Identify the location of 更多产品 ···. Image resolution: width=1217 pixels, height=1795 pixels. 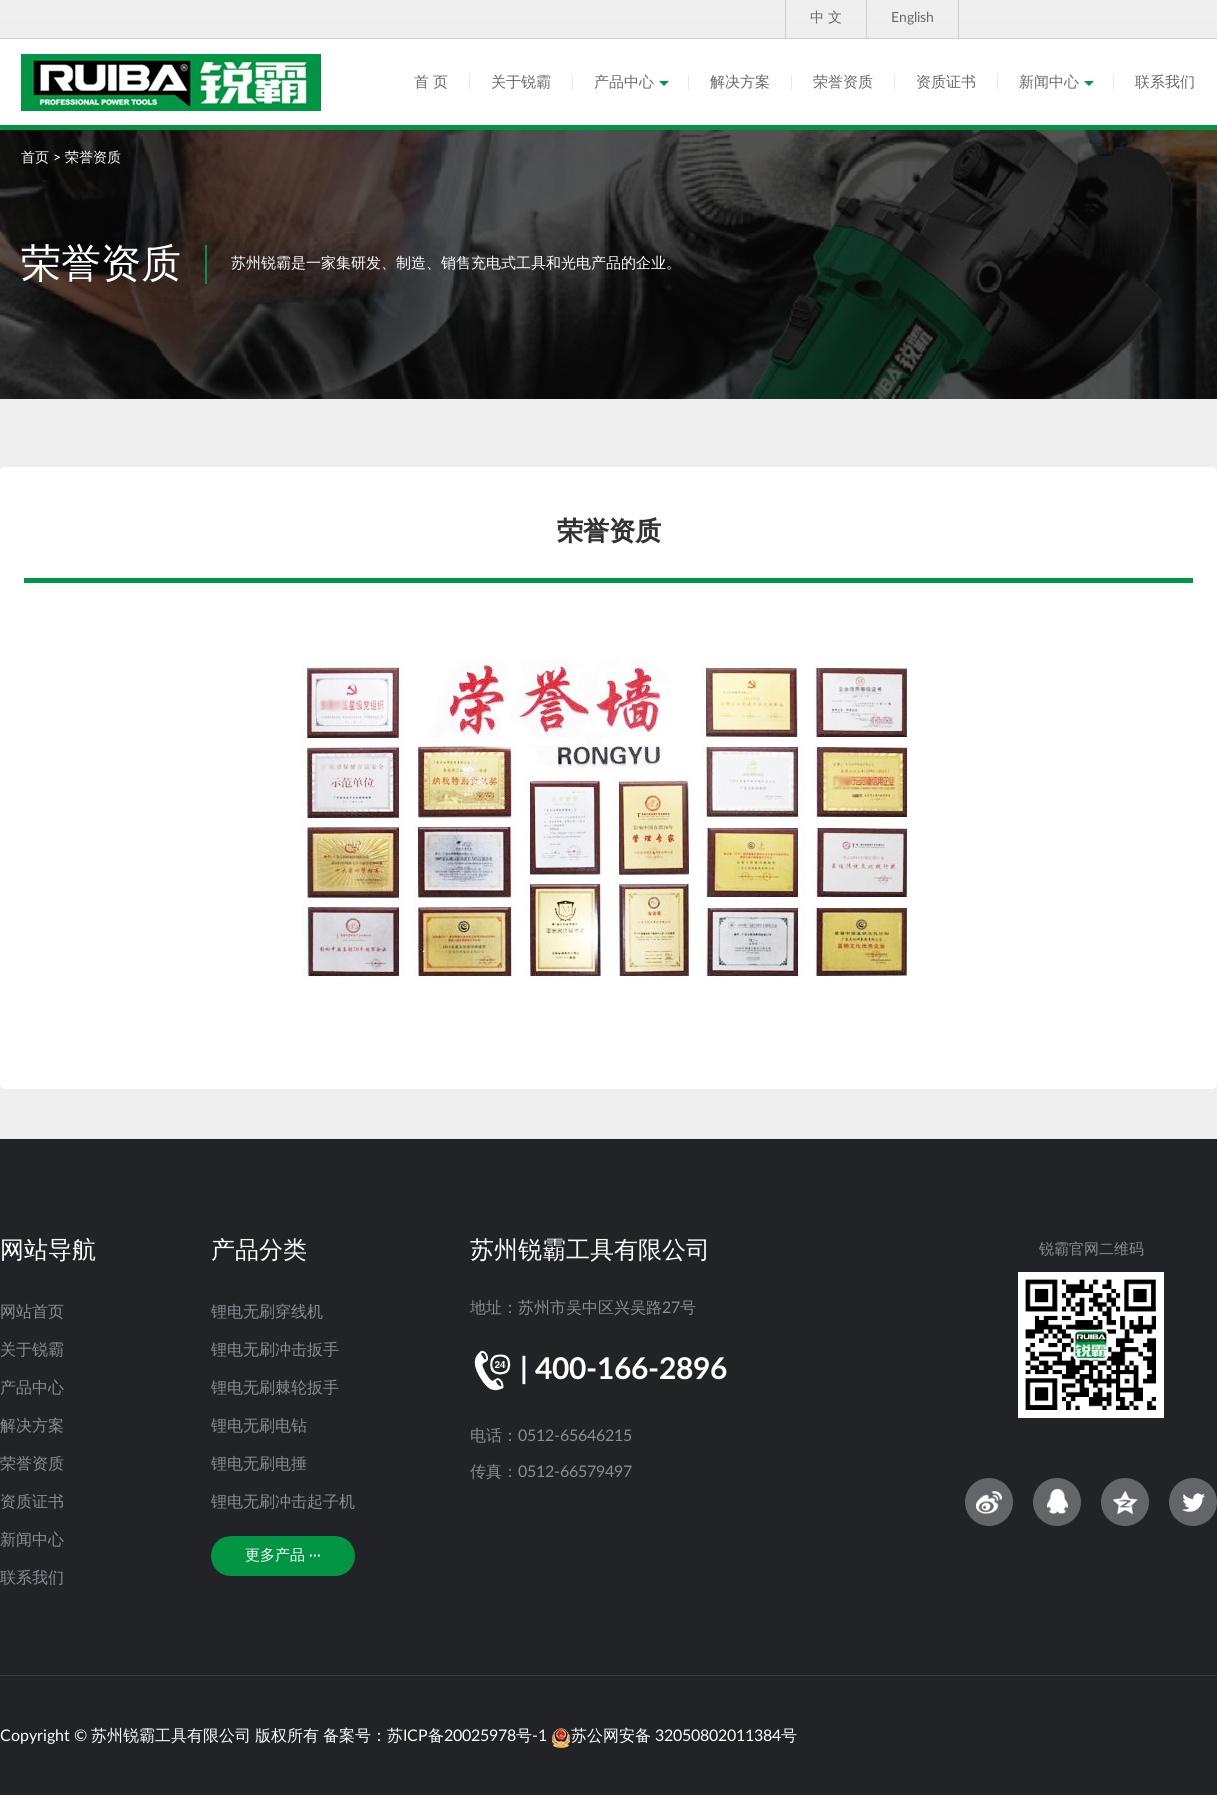
(283, 1555).